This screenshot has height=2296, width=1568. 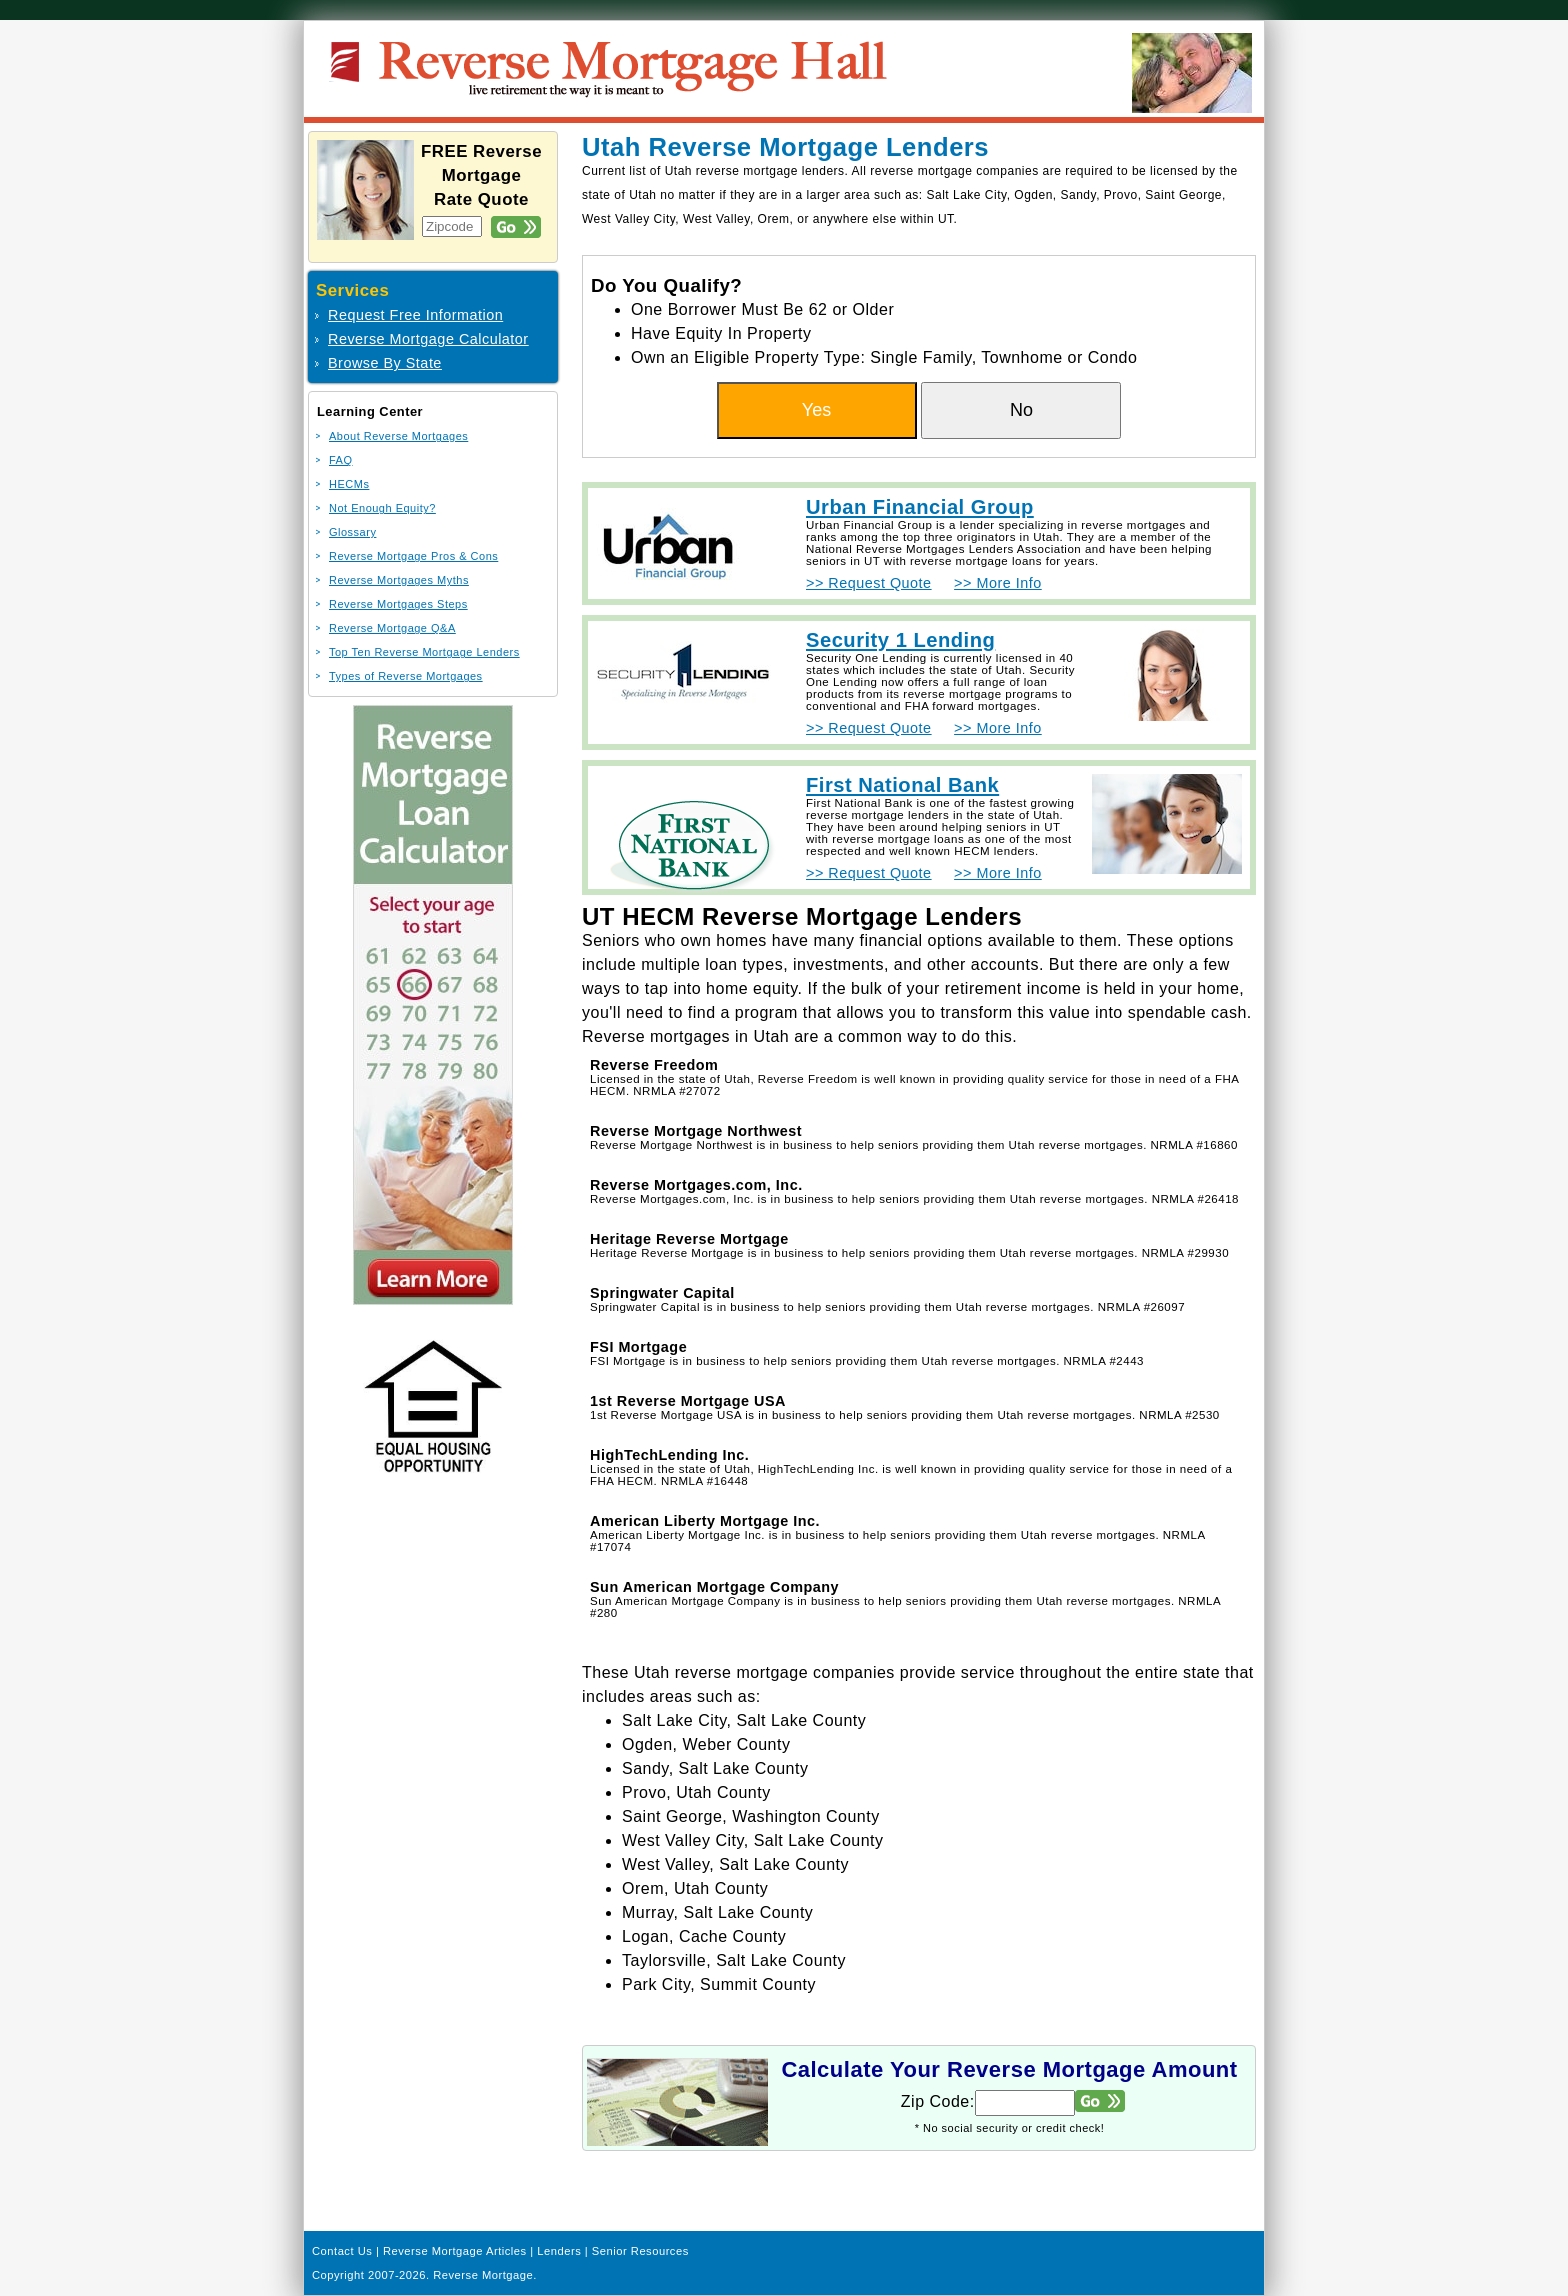 I want to click on >> More Info, so click(x=998, y=583).